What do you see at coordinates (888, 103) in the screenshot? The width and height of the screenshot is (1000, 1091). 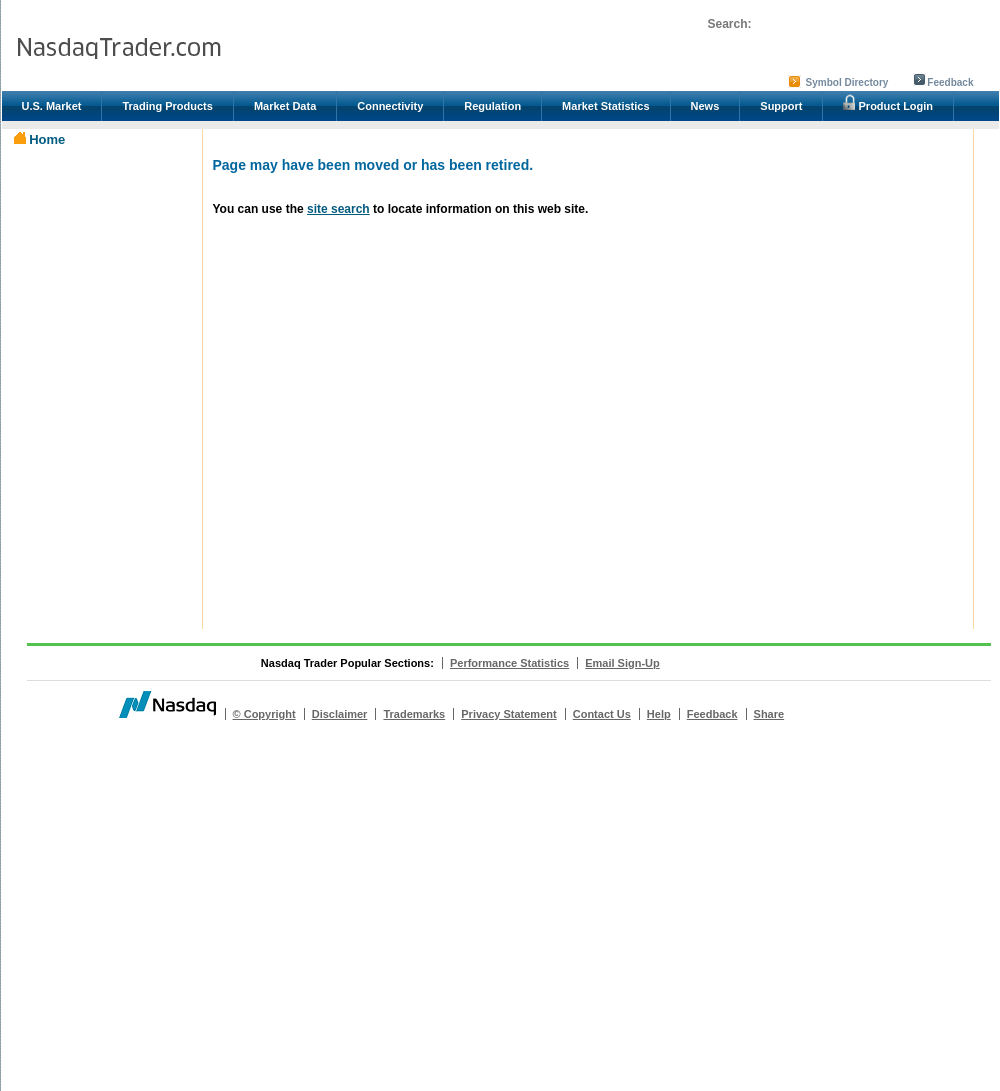 I see `Product Login` at bounding box center [888, 103].